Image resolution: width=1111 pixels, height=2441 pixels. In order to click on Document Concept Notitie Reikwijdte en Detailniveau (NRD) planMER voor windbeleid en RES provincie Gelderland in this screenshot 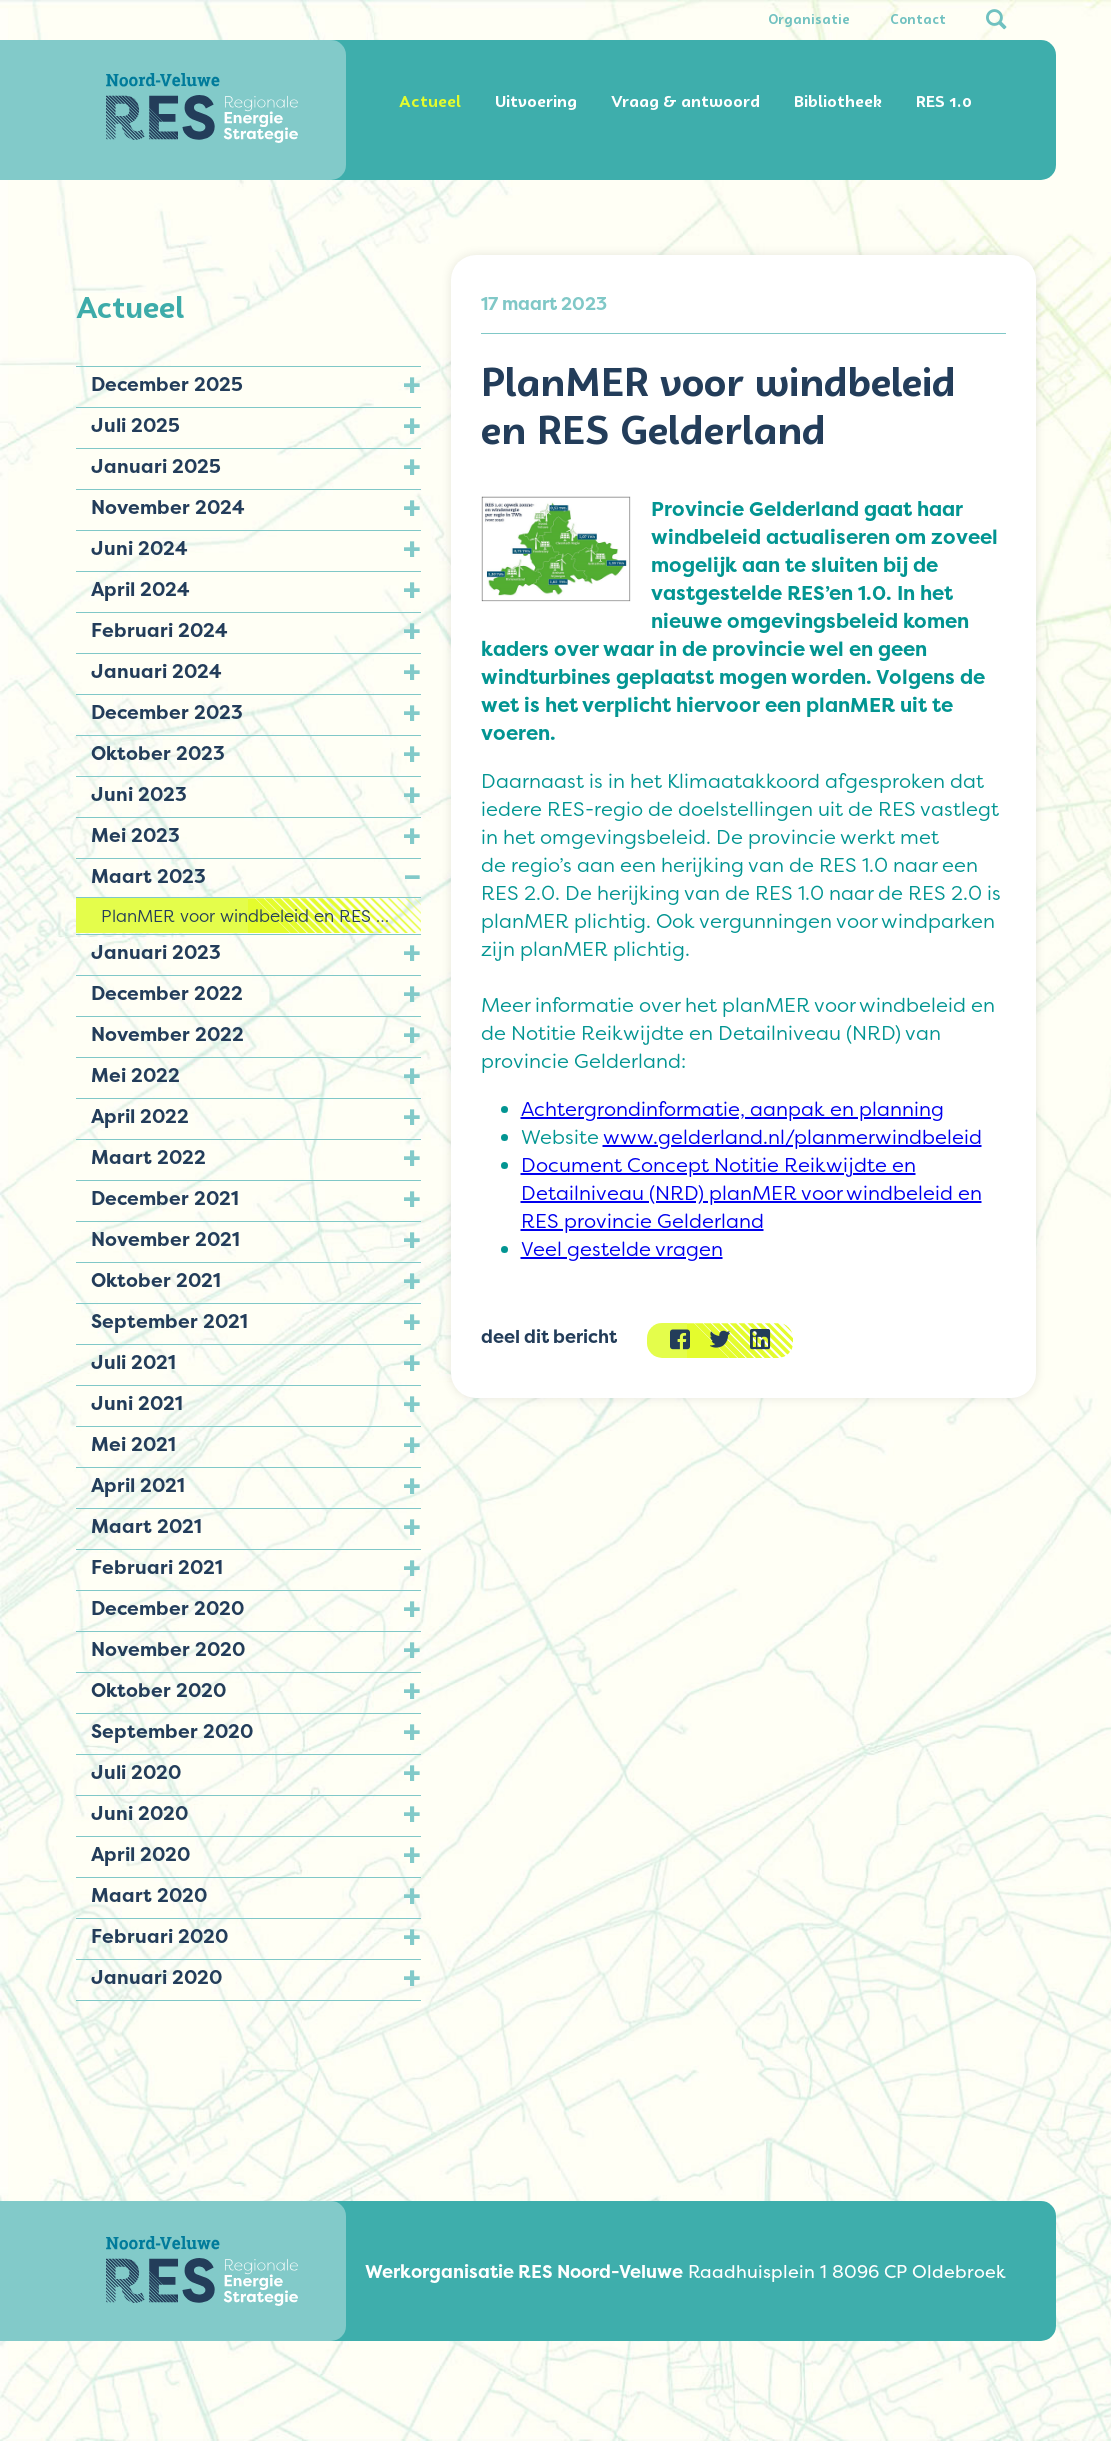, I will do `click(751, 1193)`.